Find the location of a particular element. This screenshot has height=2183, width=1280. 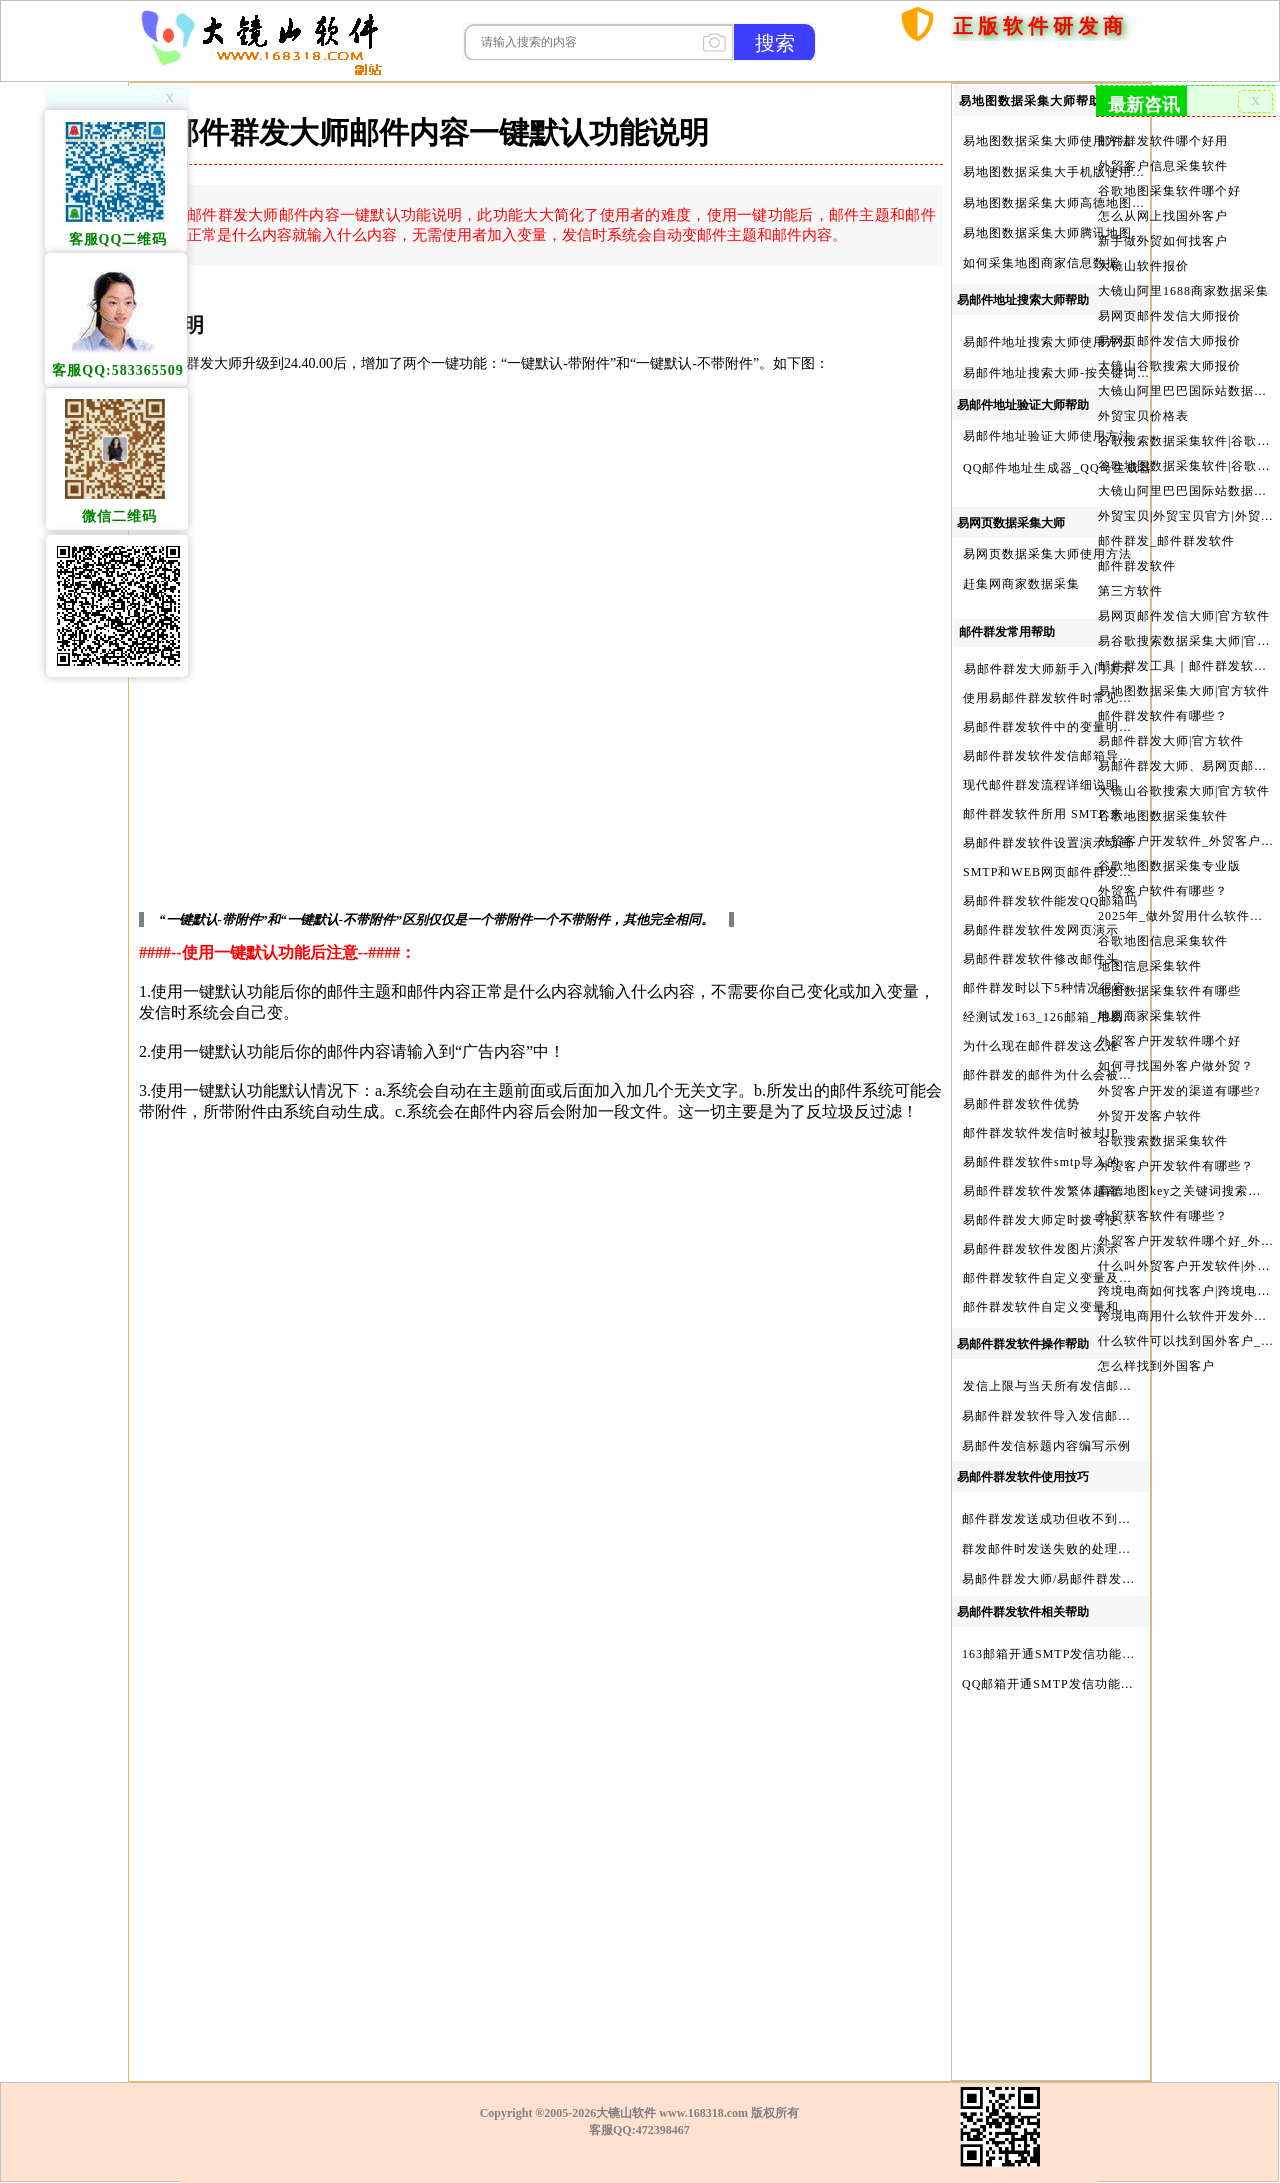

易地图数据采集大师腾讯地图Key申请方法 is located at coordinates (1085, 233).